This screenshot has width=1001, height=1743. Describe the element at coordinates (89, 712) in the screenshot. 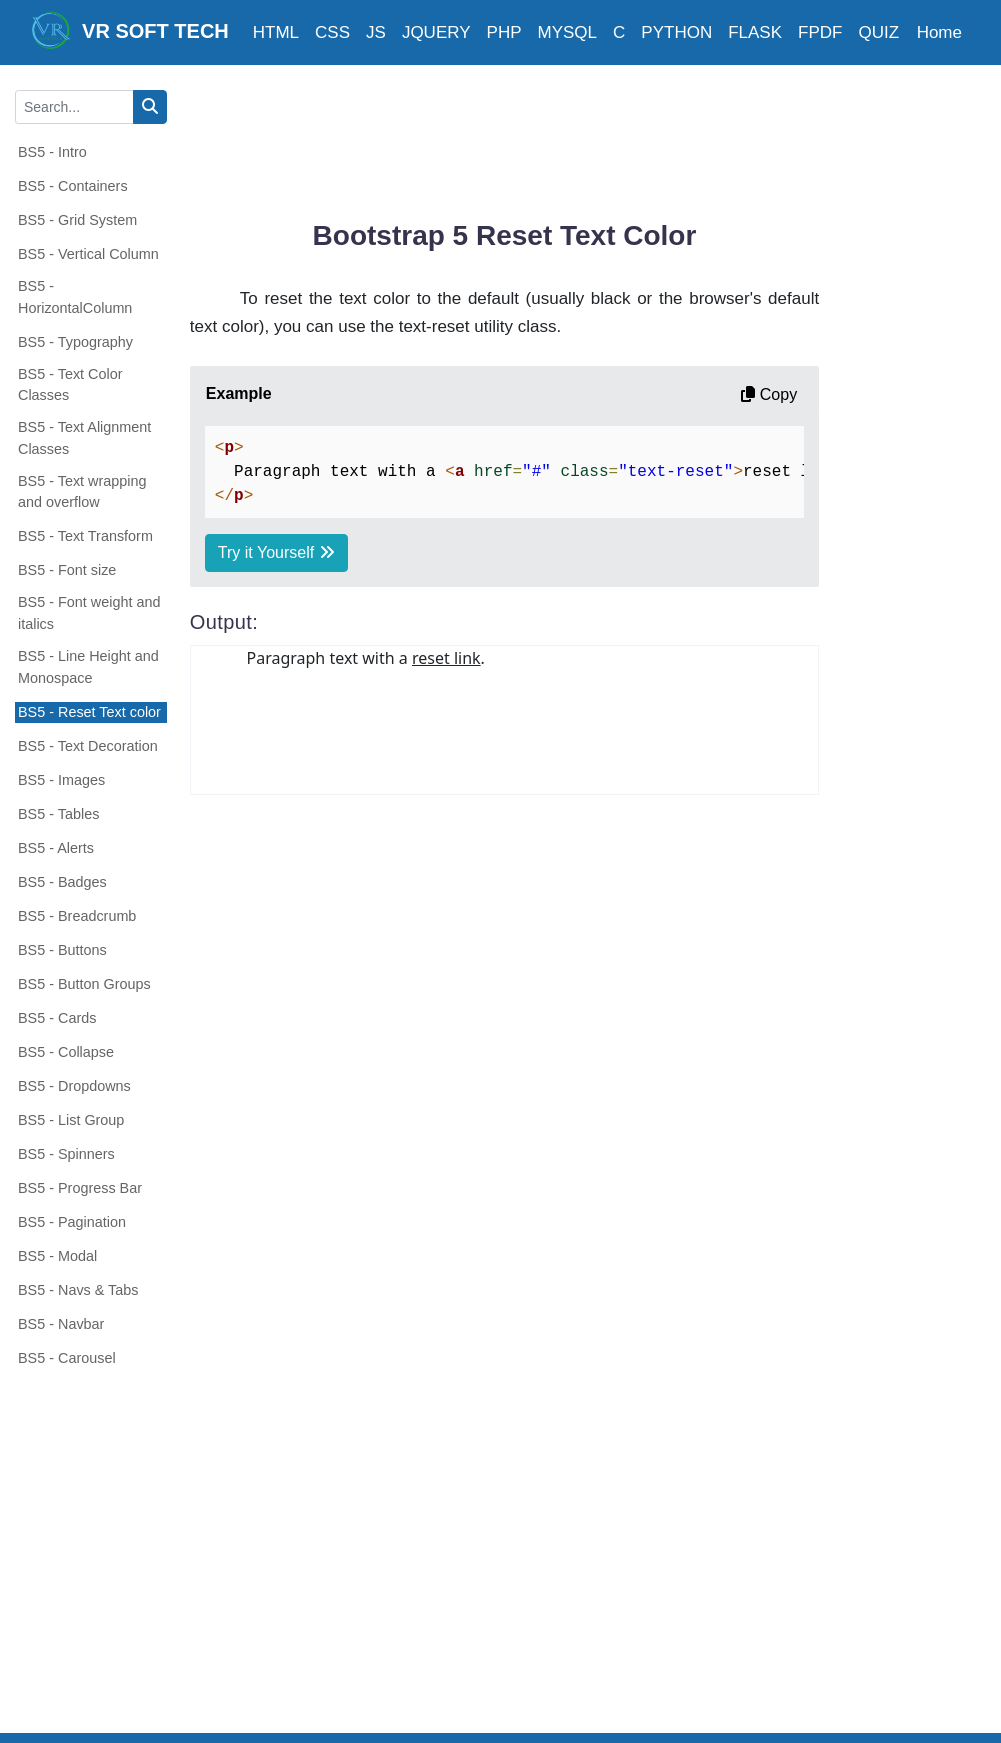

I see `BS5 - Reset Text color` at that location.